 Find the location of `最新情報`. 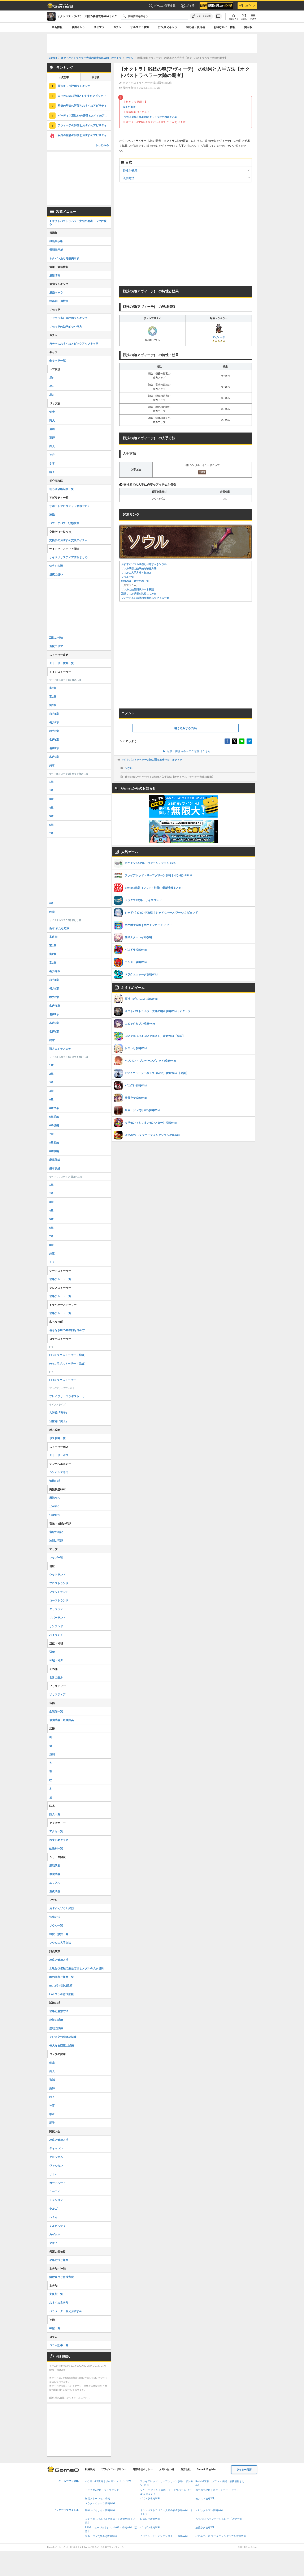

最新情報 is located at coordinates (57, 27).